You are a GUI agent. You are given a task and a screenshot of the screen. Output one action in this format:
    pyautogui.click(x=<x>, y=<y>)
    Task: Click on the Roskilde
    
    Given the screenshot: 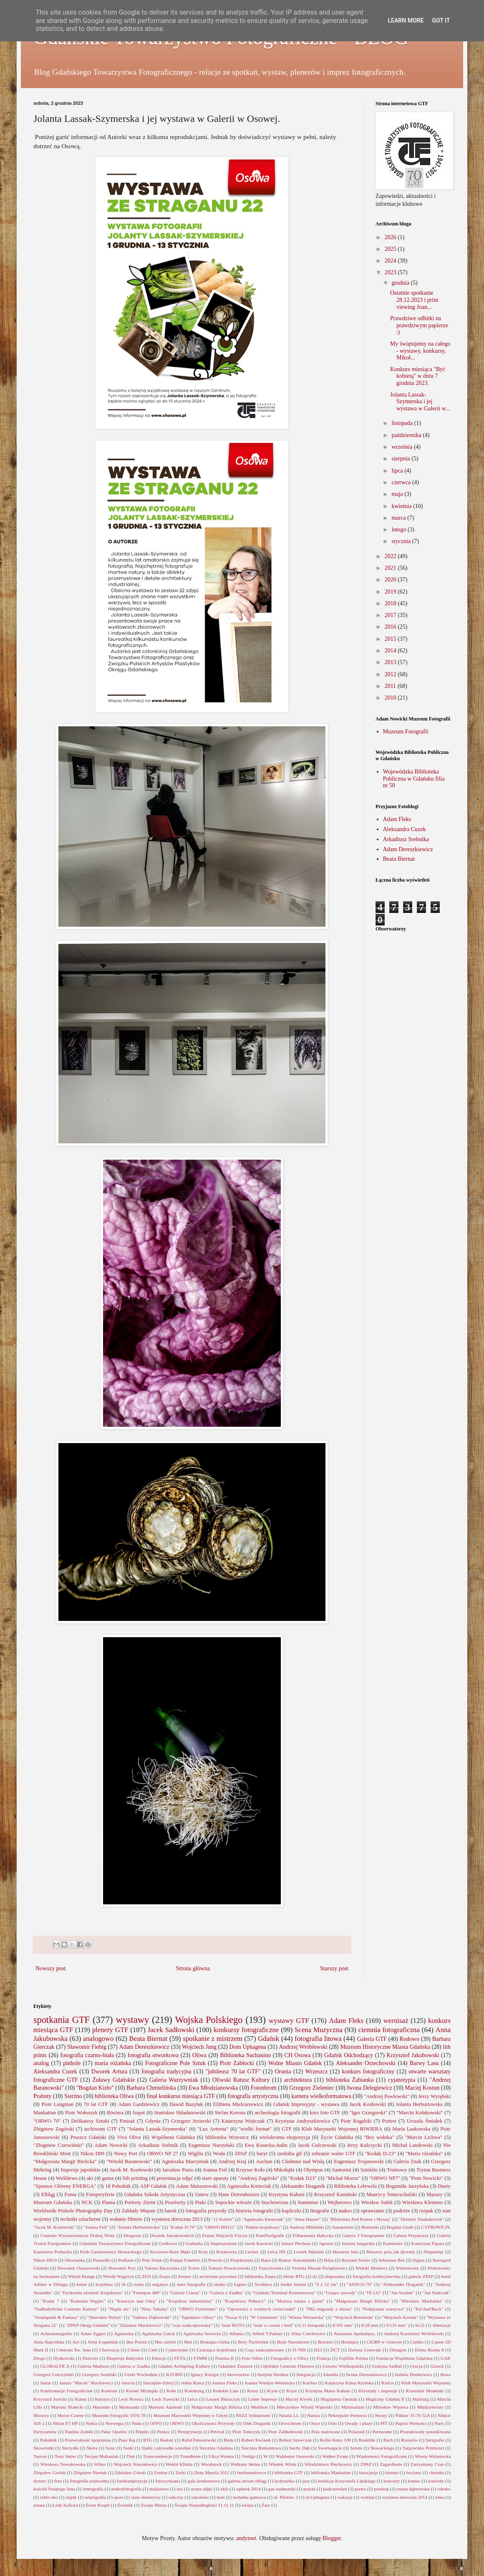 What is the action you would take?
    pyautogui.click(x=367, y=2439)
    